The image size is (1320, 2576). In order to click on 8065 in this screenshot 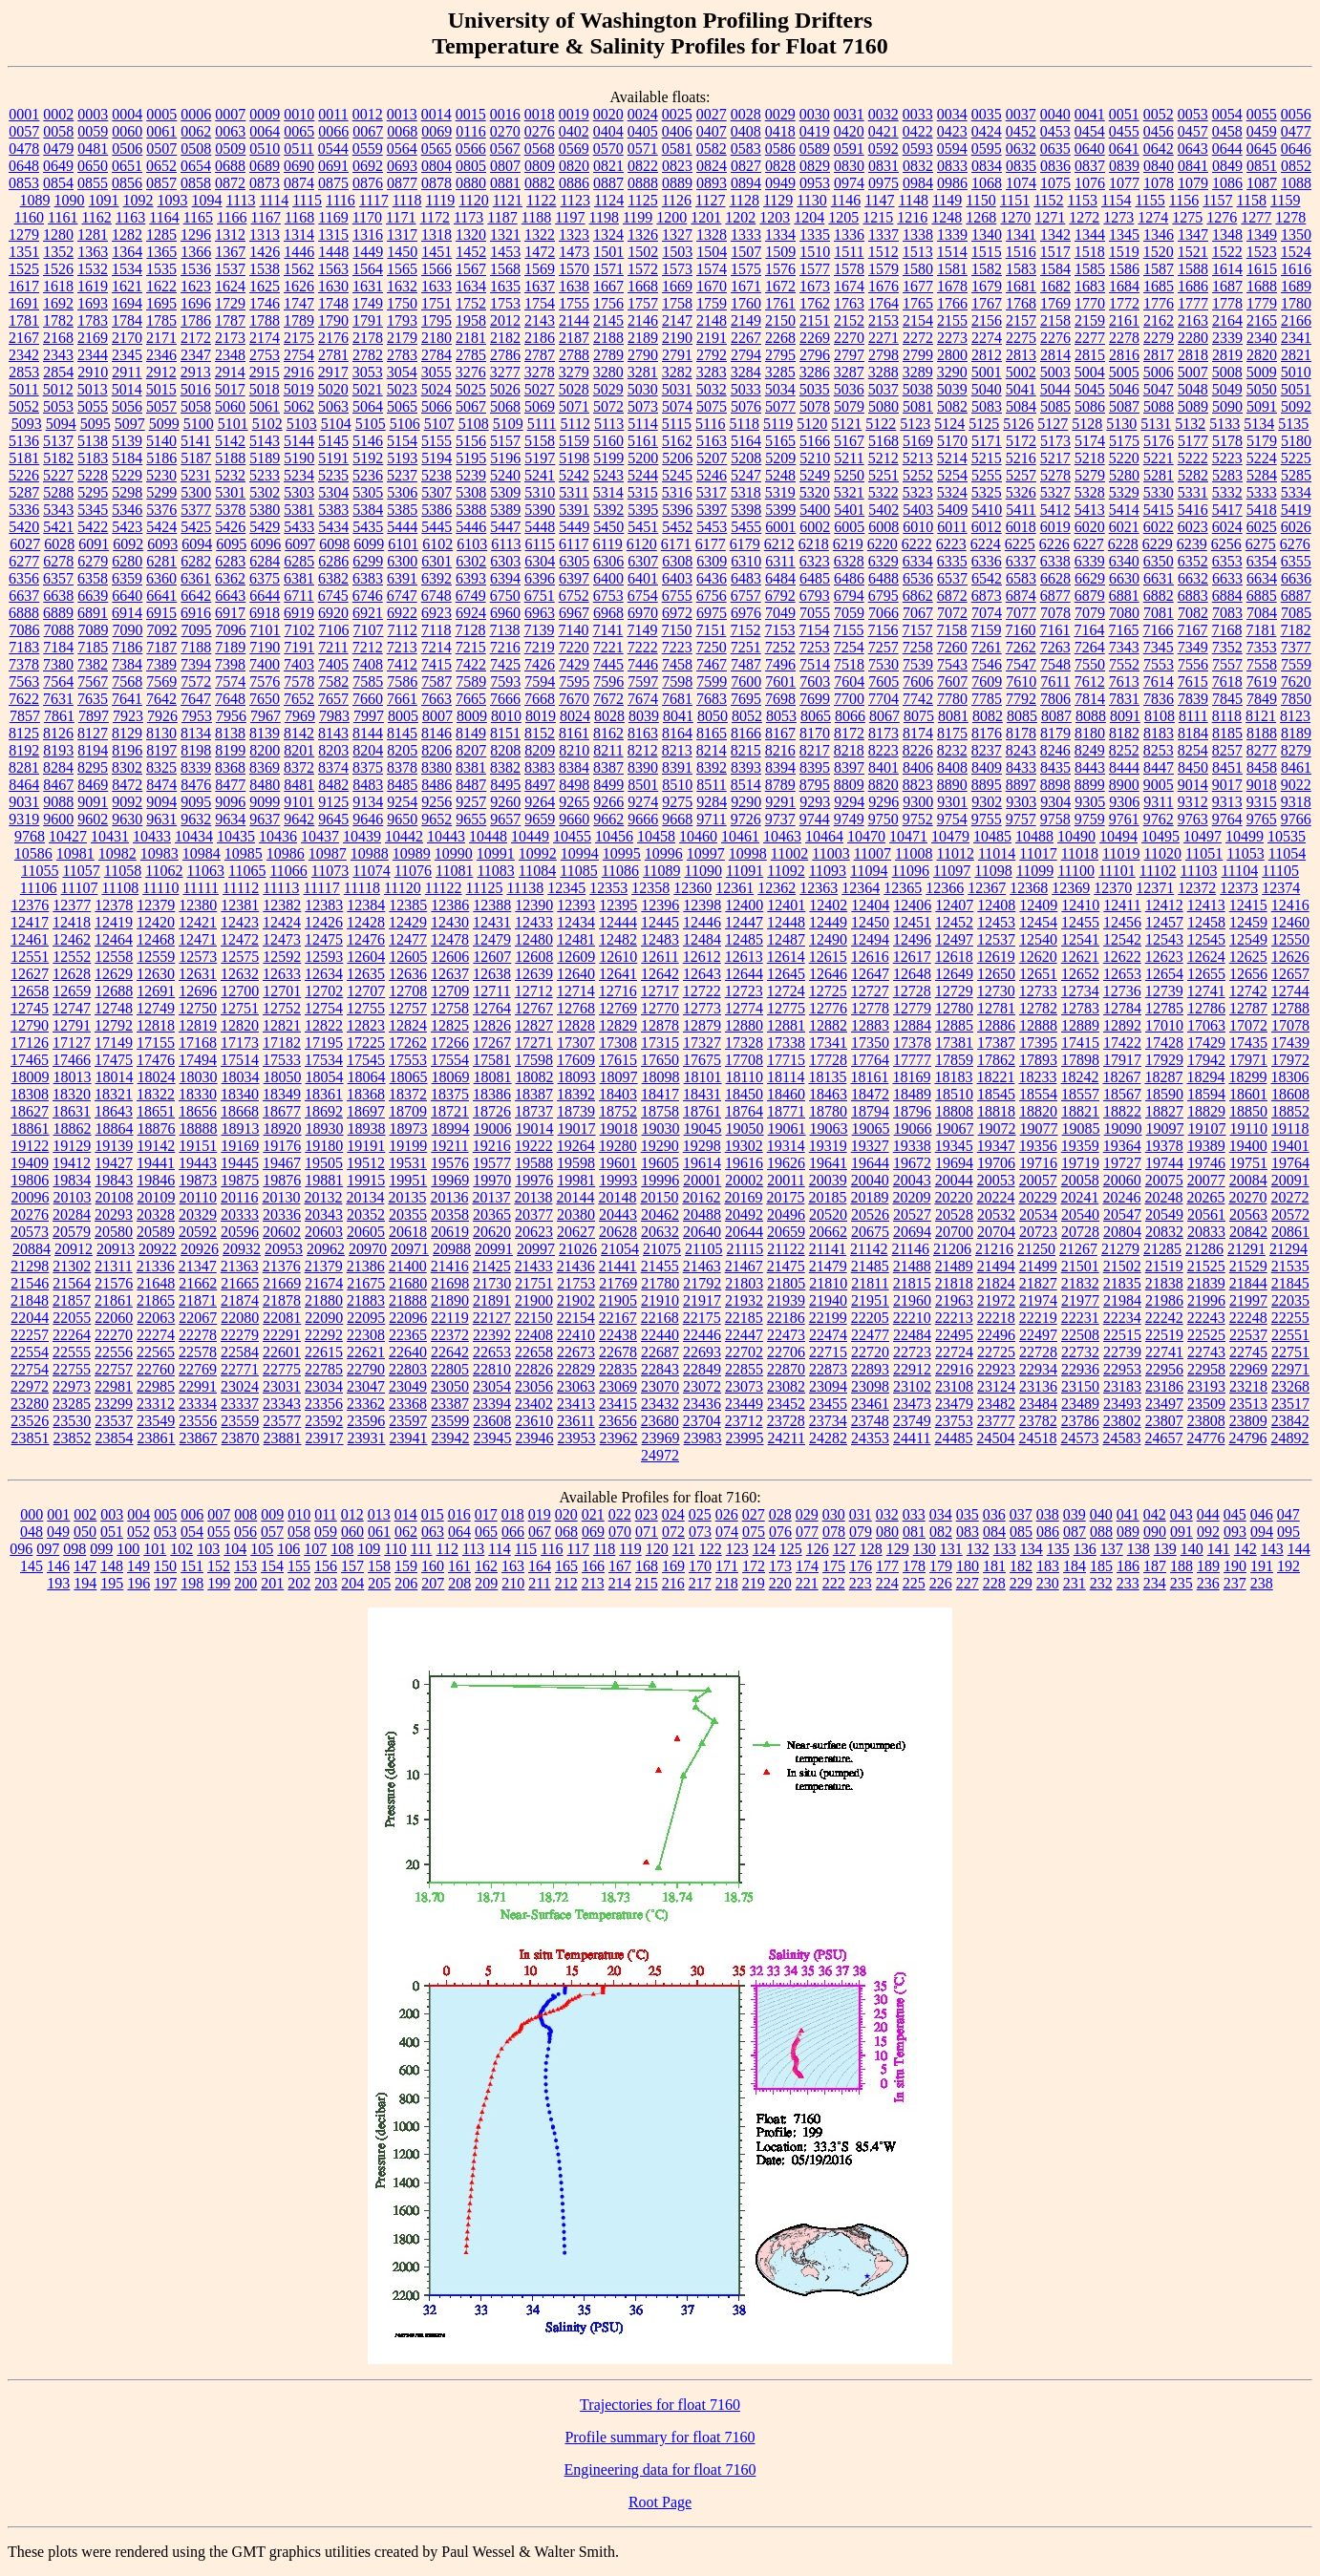, I will do `click(815, 716)`.